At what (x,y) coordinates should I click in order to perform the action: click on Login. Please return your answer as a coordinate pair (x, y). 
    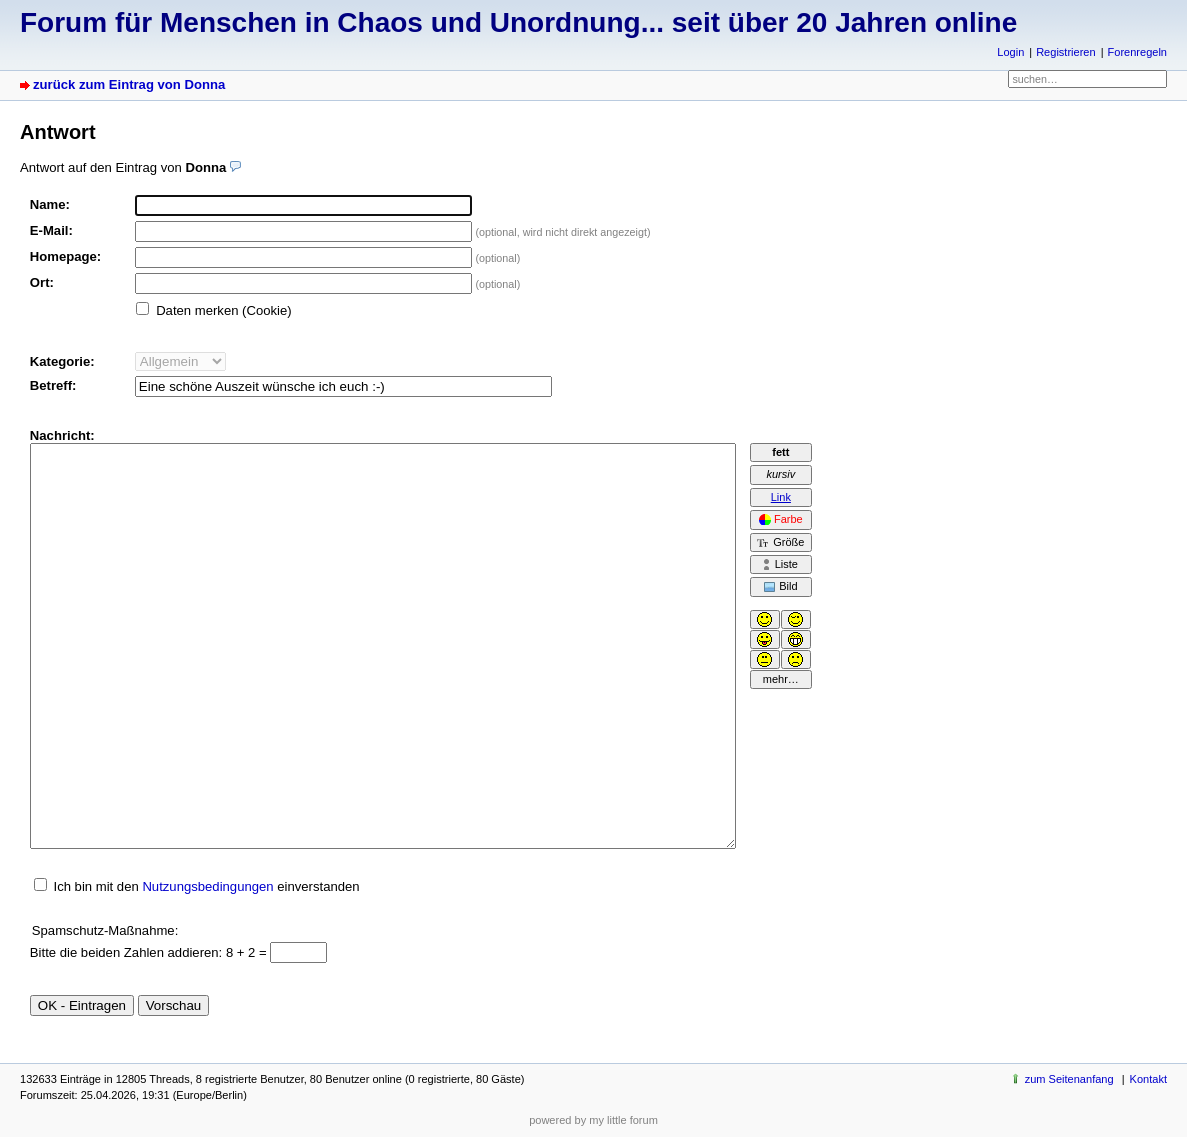
    Looking at the image, I should click on (1010, 52).